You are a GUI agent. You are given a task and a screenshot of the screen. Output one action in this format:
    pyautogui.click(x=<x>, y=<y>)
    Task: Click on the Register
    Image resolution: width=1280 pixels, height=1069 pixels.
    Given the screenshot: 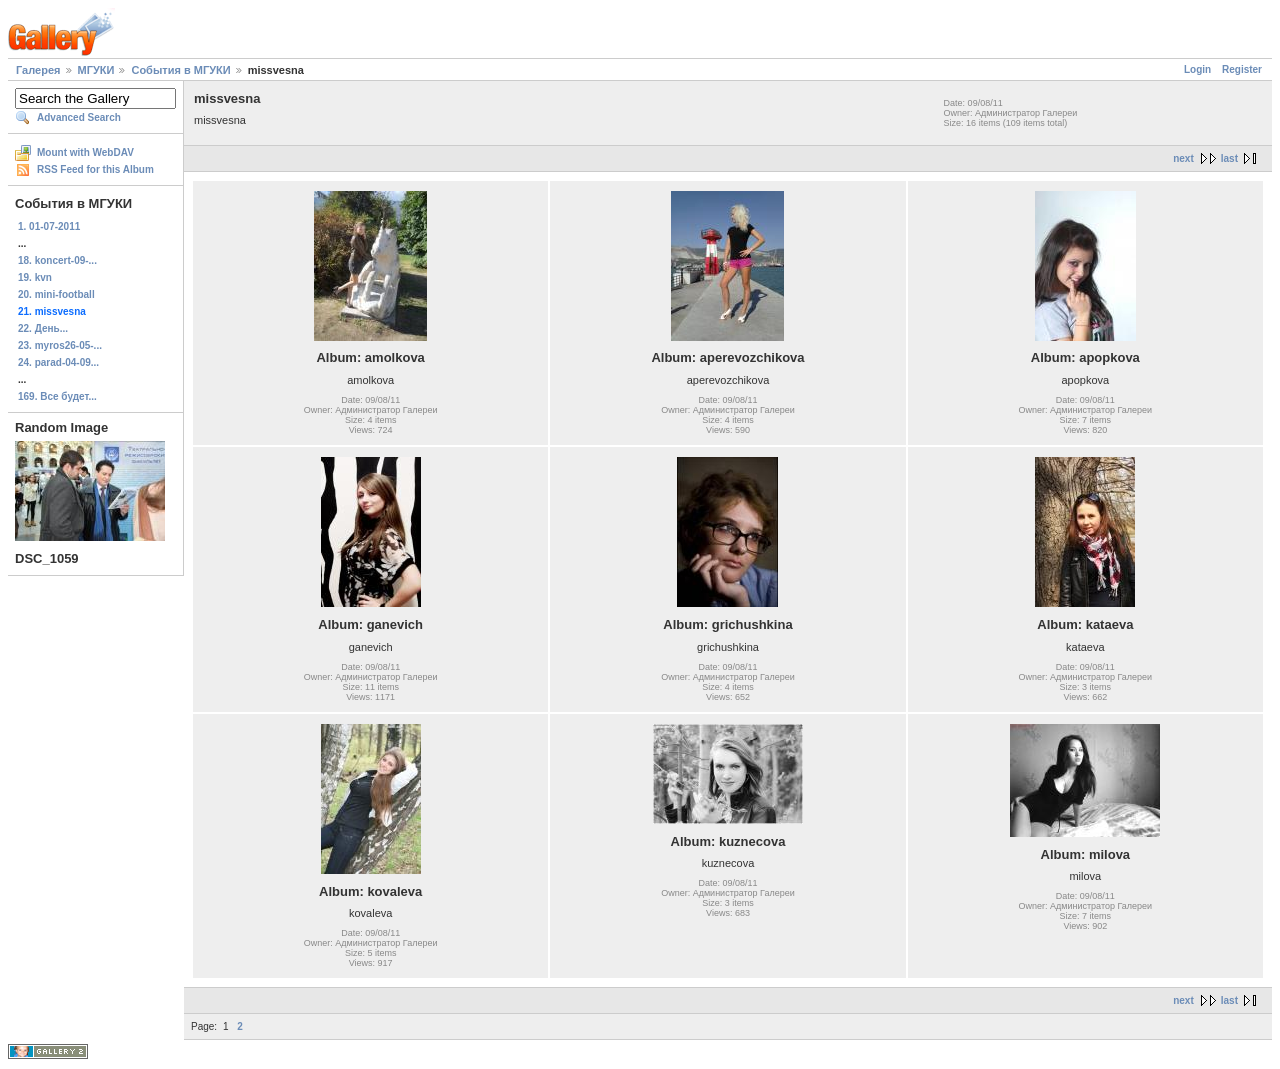 What is the action you would take?
    pyautogui.click(x=1242, y=69)
    